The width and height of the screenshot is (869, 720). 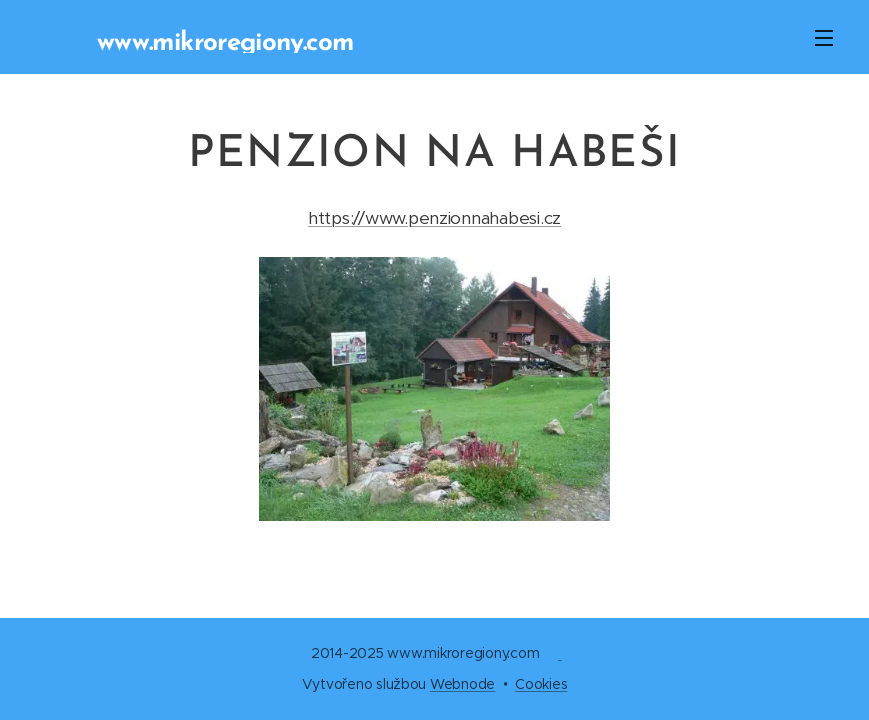 I want to click on Webnode, so click(x=462, y=684).